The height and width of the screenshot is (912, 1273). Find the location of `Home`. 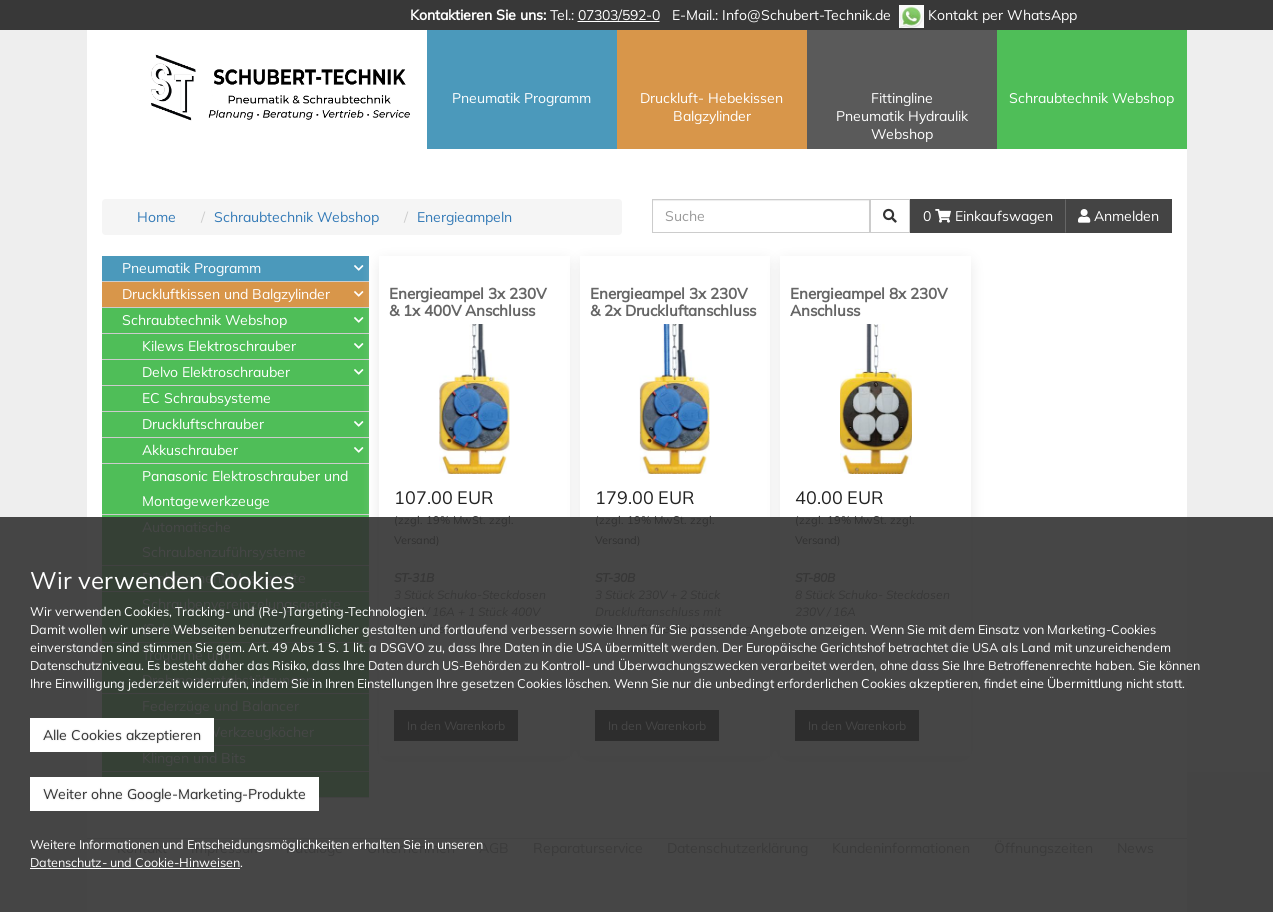

Home is located at coordinates (156, 217).